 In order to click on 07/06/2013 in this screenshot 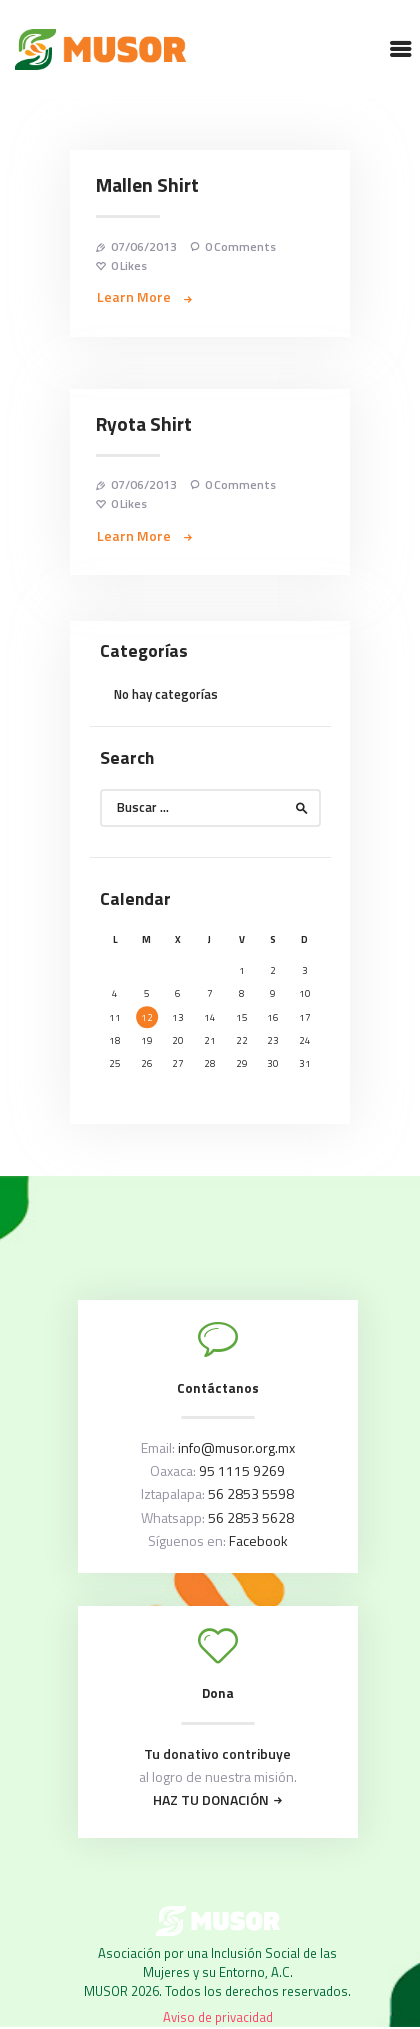, I will do `click(144, 246)`.